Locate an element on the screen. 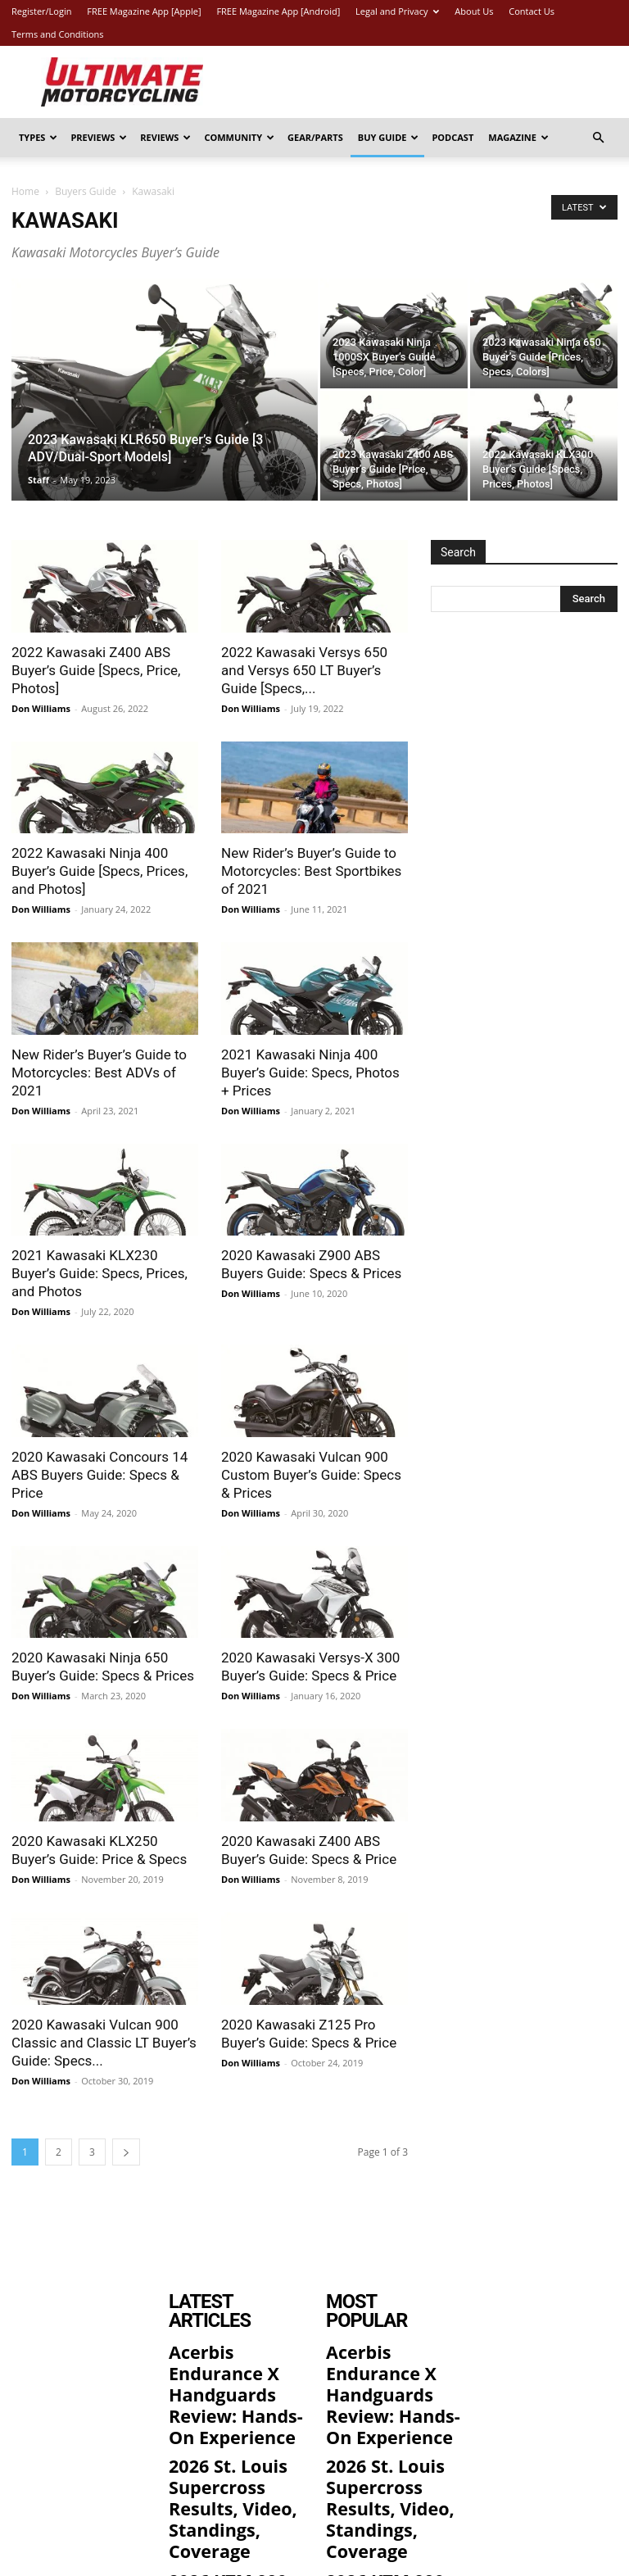 The width and height of the screenshot is (629, 2576). Staff is located at coordinates (38, 480).